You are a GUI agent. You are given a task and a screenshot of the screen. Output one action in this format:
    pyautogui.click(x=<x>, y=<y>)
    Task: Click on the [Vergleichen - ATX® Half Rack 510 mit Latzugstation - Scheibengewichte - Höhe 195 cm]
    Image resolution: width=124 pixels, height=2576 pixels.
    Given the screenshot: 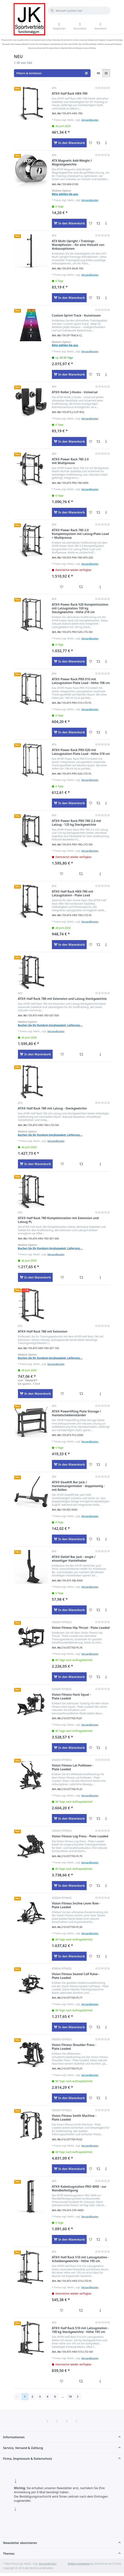 What is the action you would take?
    pyautogui.click(x=81, y=2310)
    